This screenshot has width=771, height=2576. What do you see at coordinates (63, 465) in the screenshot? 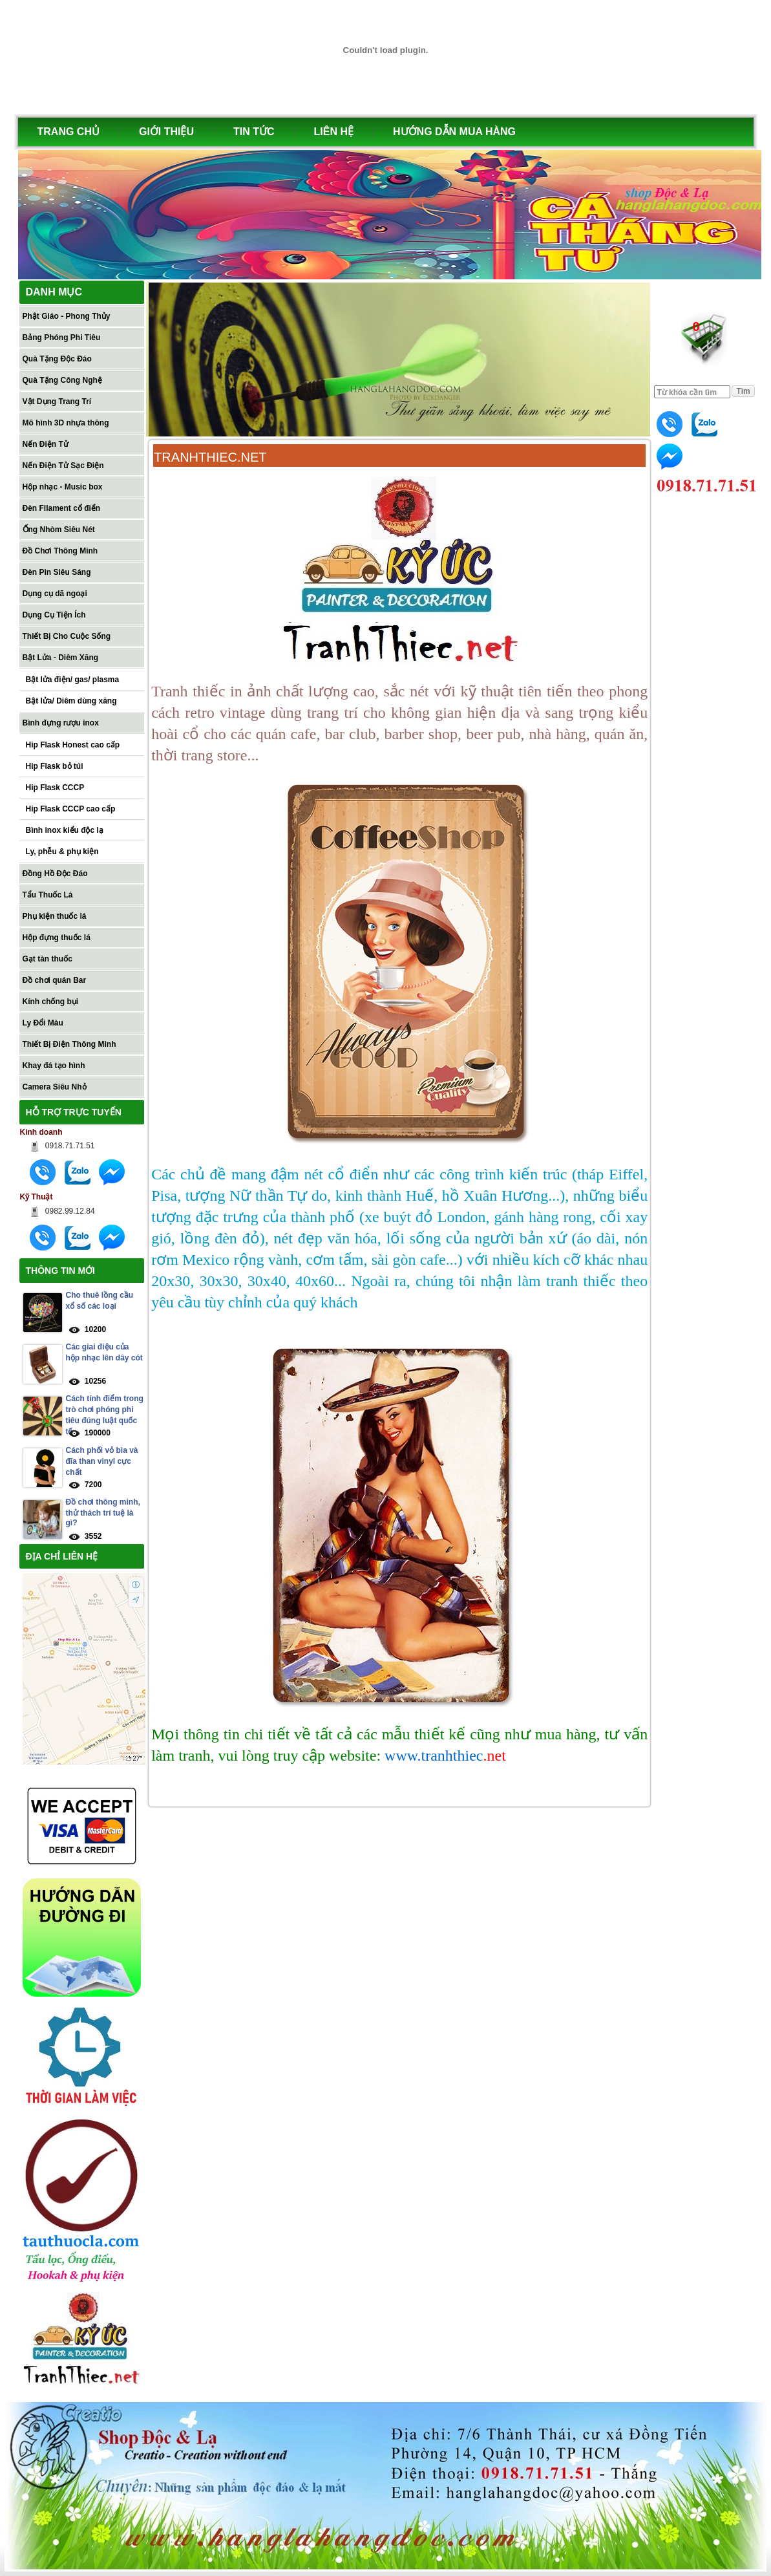
I see `Nến Điện Tử Sạc Điện` at bounding box center [63, 465].